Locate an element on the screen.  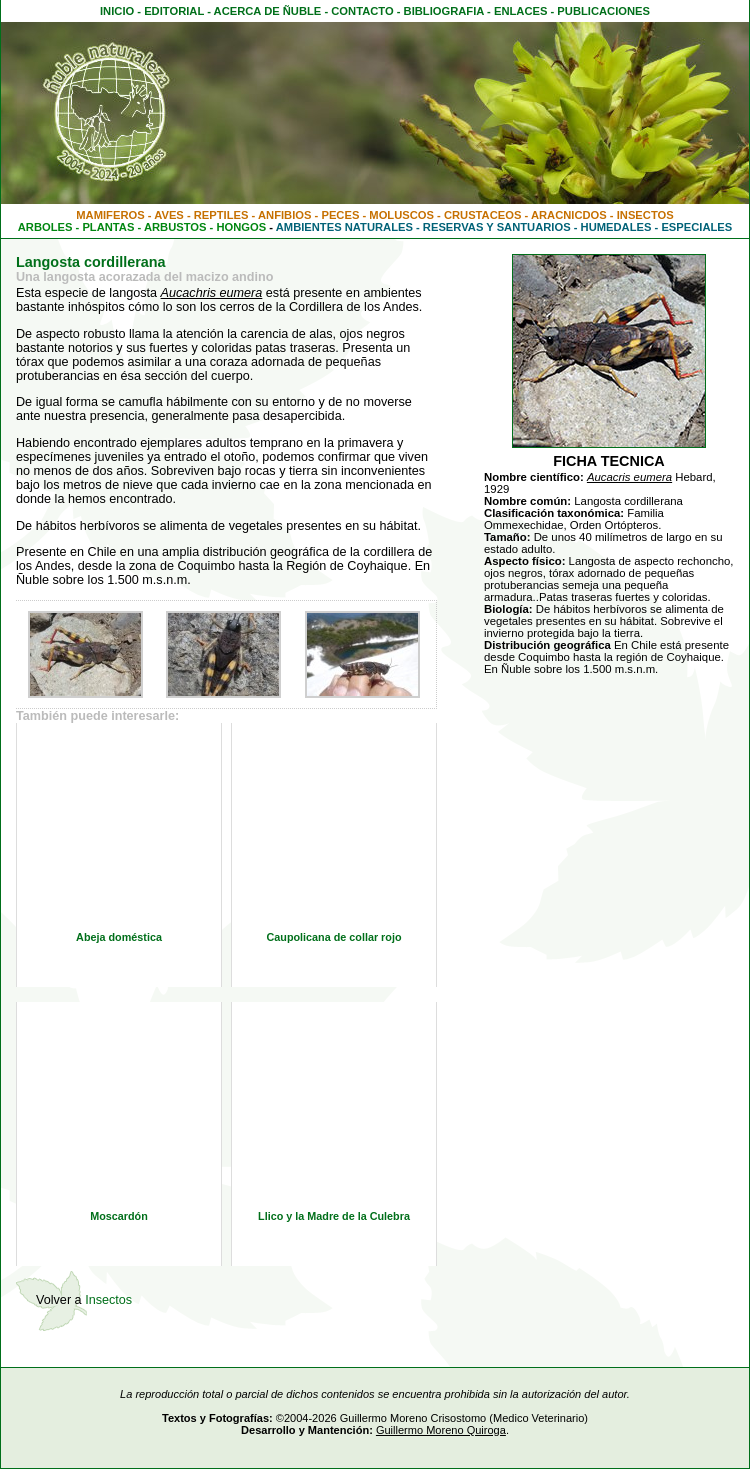
Guillermo Moreno Quiroga is located at coordinates (441, 1430).